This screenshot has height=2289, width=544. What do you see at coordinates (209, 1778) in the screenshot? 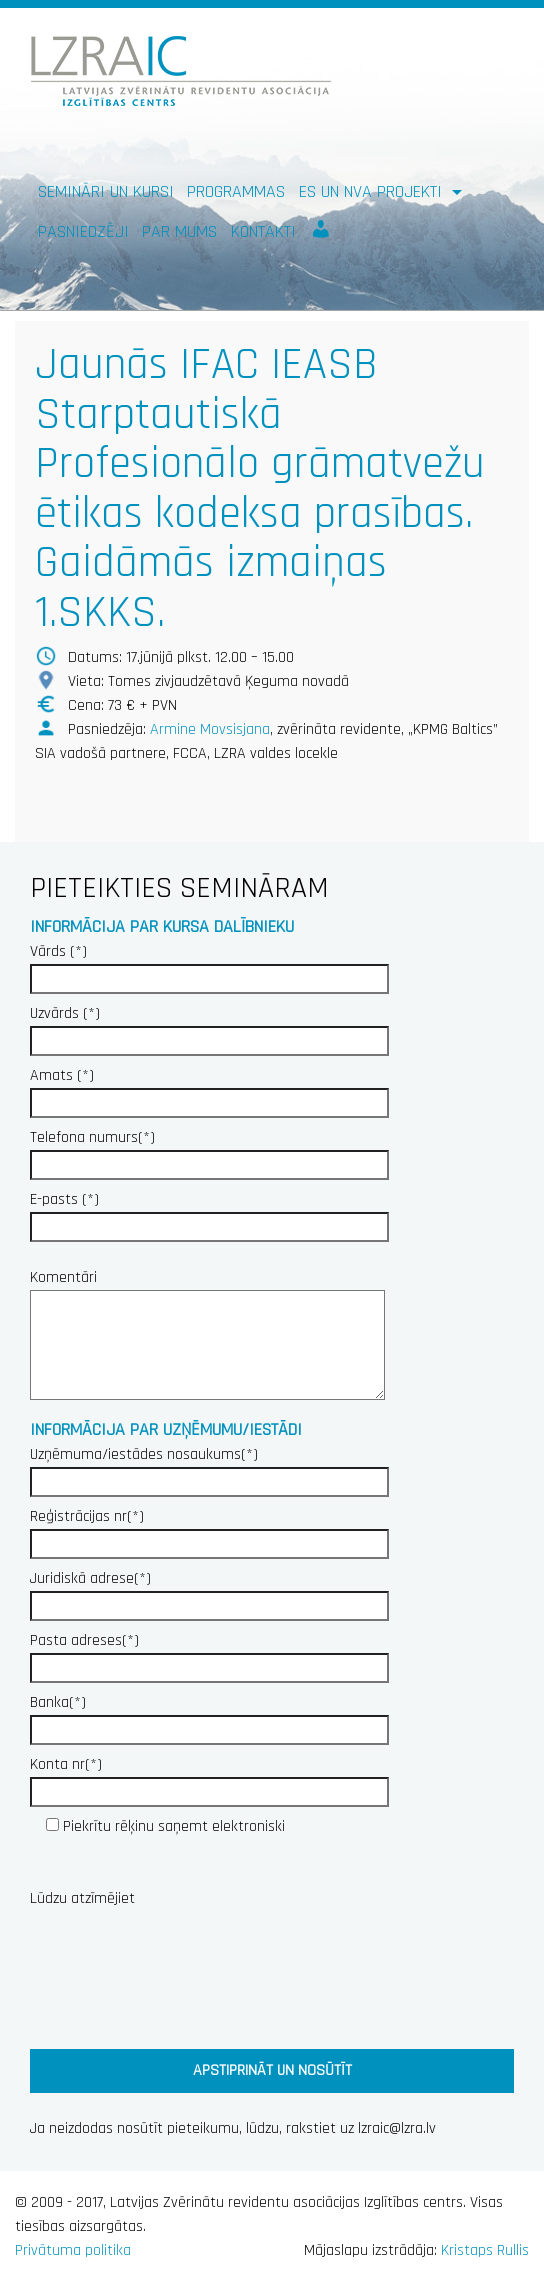
I see `Konta nr(*)` at bounding box center [209, 1778].